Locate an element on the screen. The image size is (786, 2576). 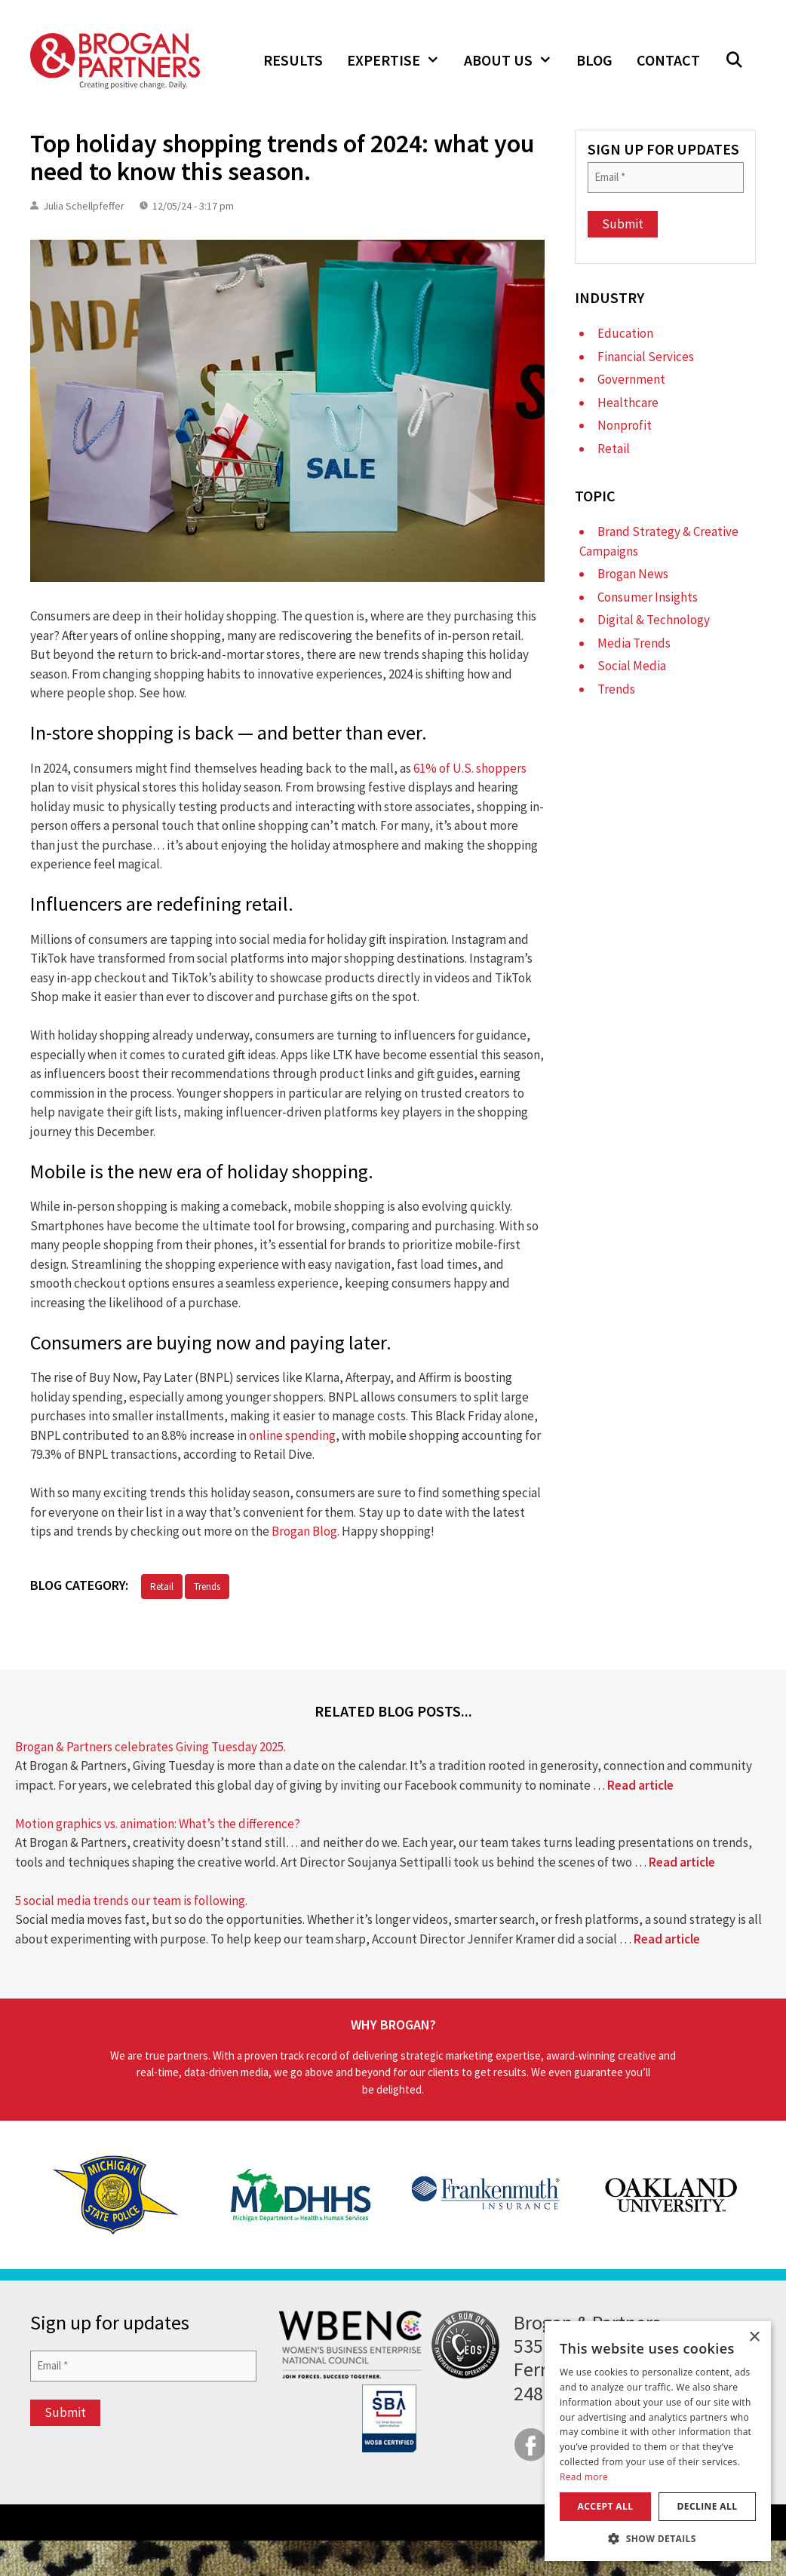
Media Trends is located at coordinates (634, 643).